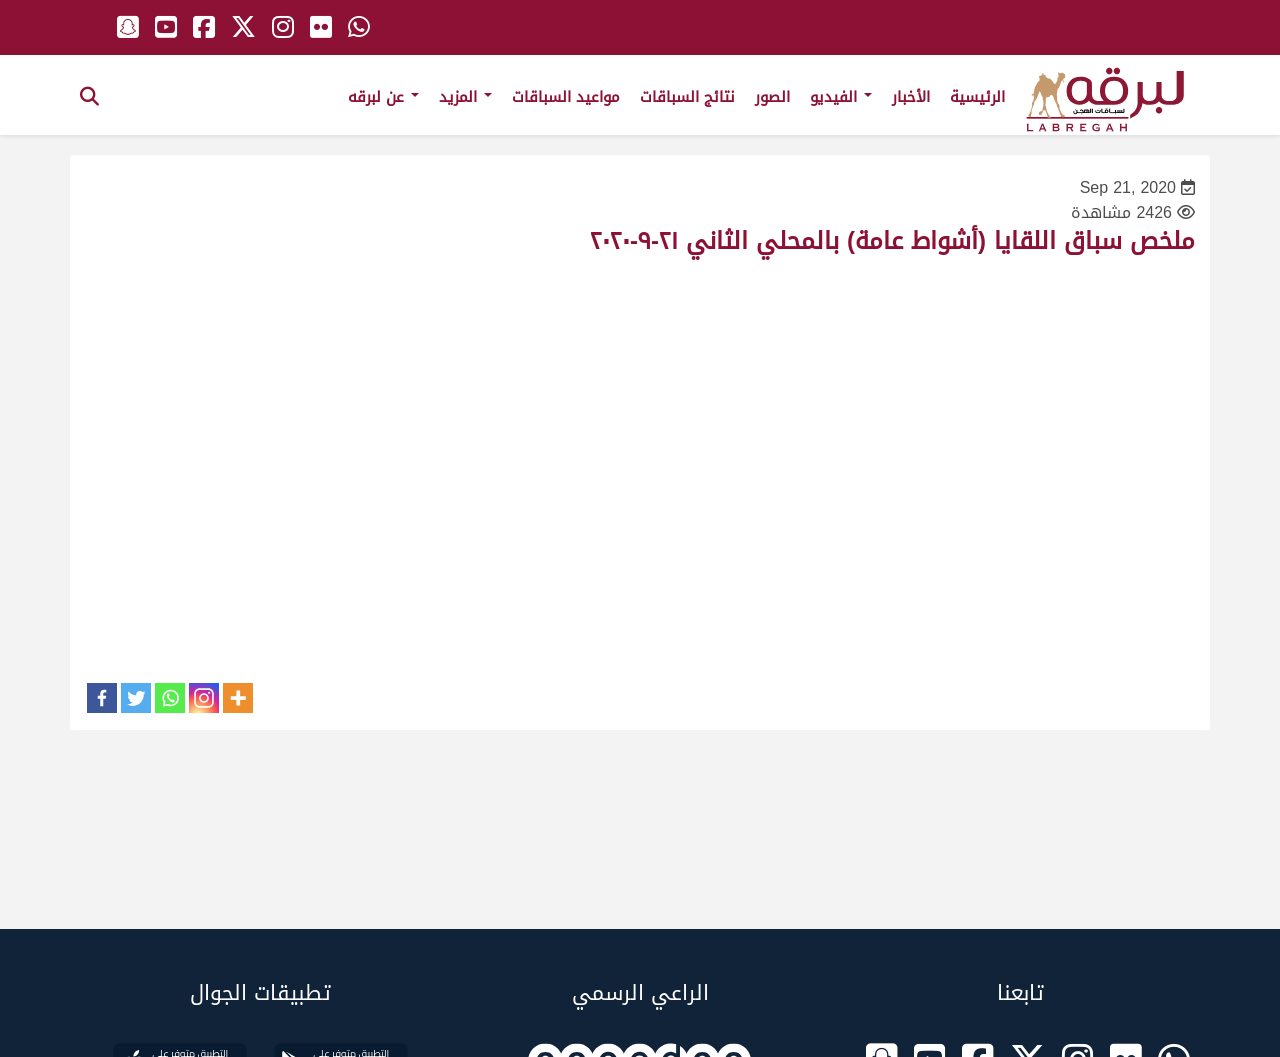  I want to click on [Whatsapp], so click(170, 698).